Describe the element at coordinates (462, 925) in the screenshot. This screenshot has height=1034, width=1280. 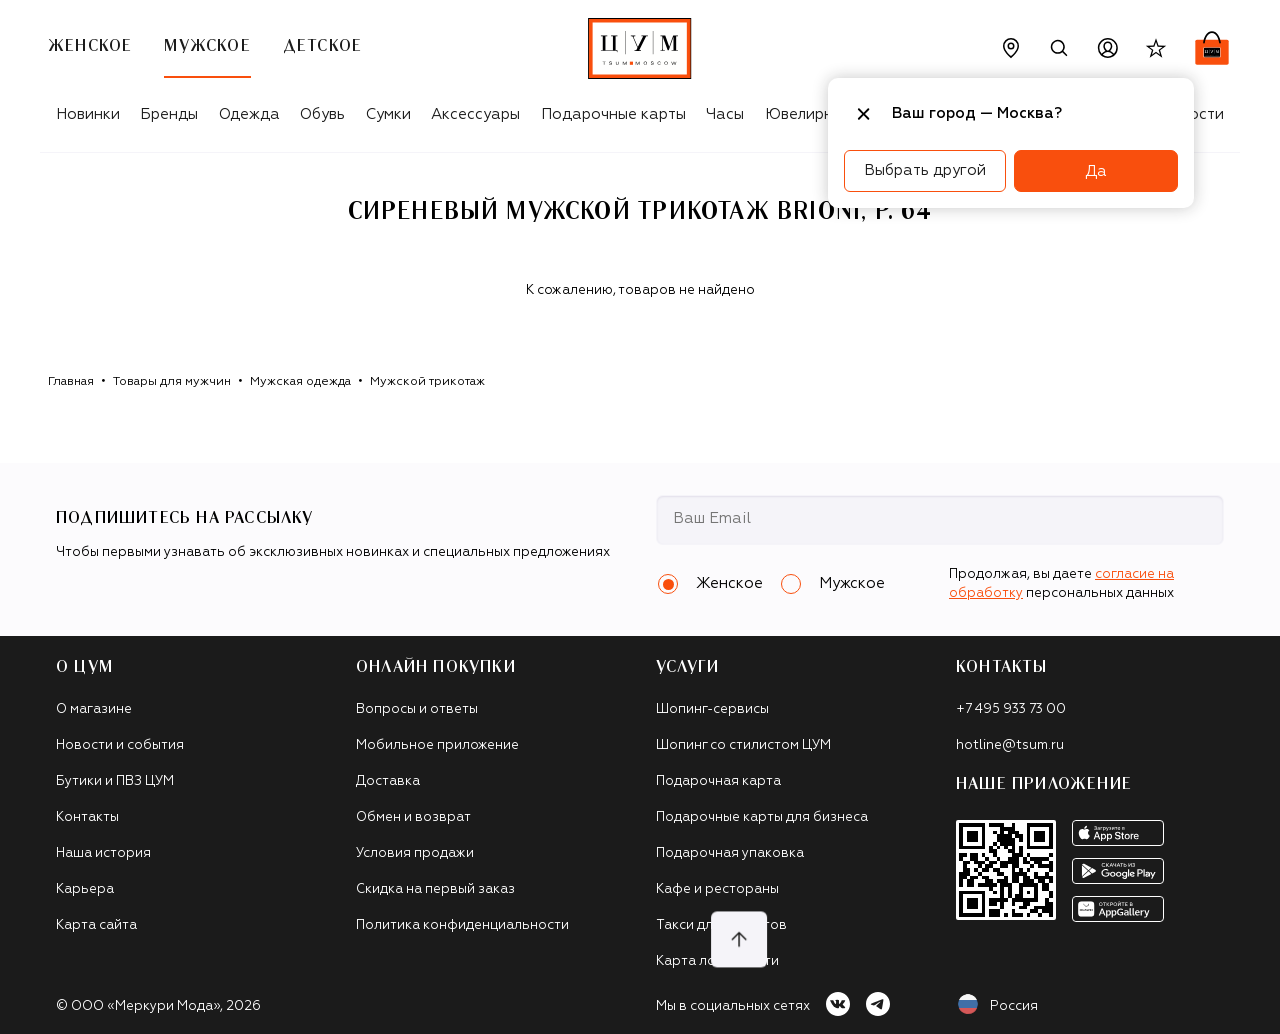
I see `Политика конфиденциальности` at that location.